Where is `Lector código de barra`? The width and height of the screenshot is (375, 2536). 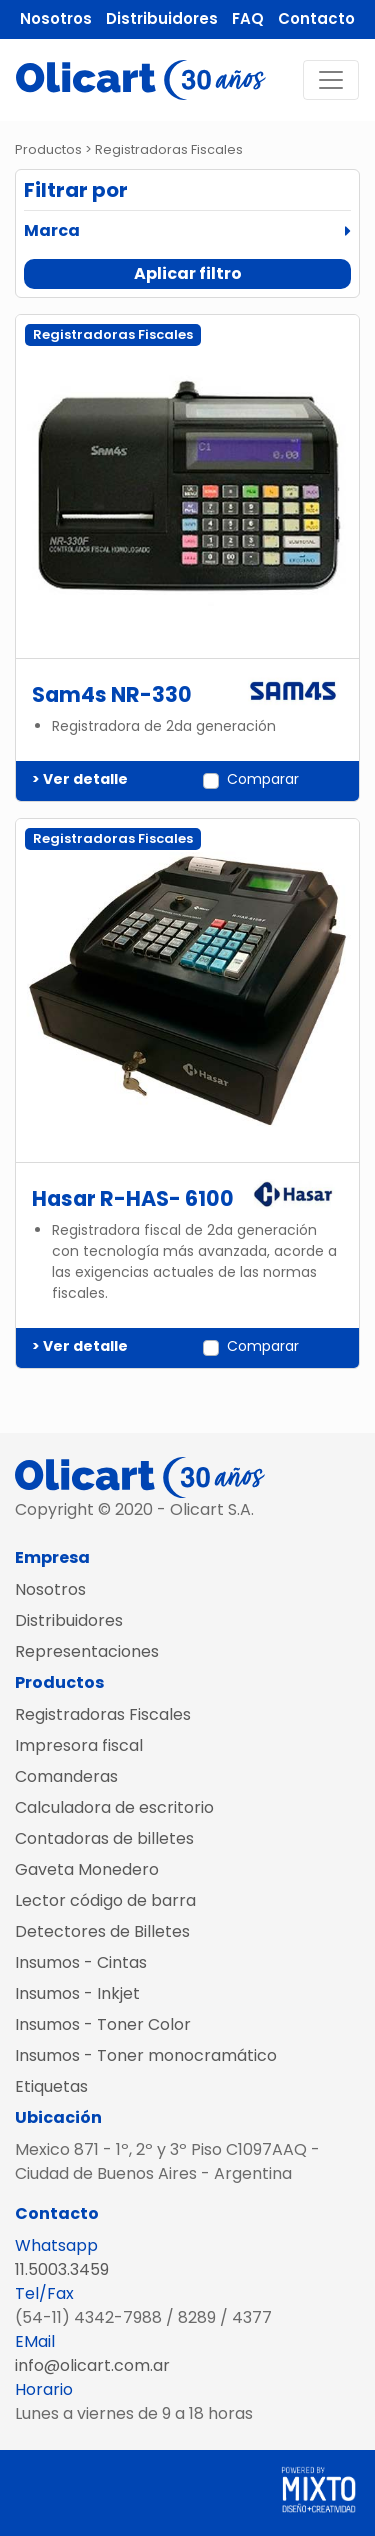 Lector código de barra is located at coordinates (105, 1900).